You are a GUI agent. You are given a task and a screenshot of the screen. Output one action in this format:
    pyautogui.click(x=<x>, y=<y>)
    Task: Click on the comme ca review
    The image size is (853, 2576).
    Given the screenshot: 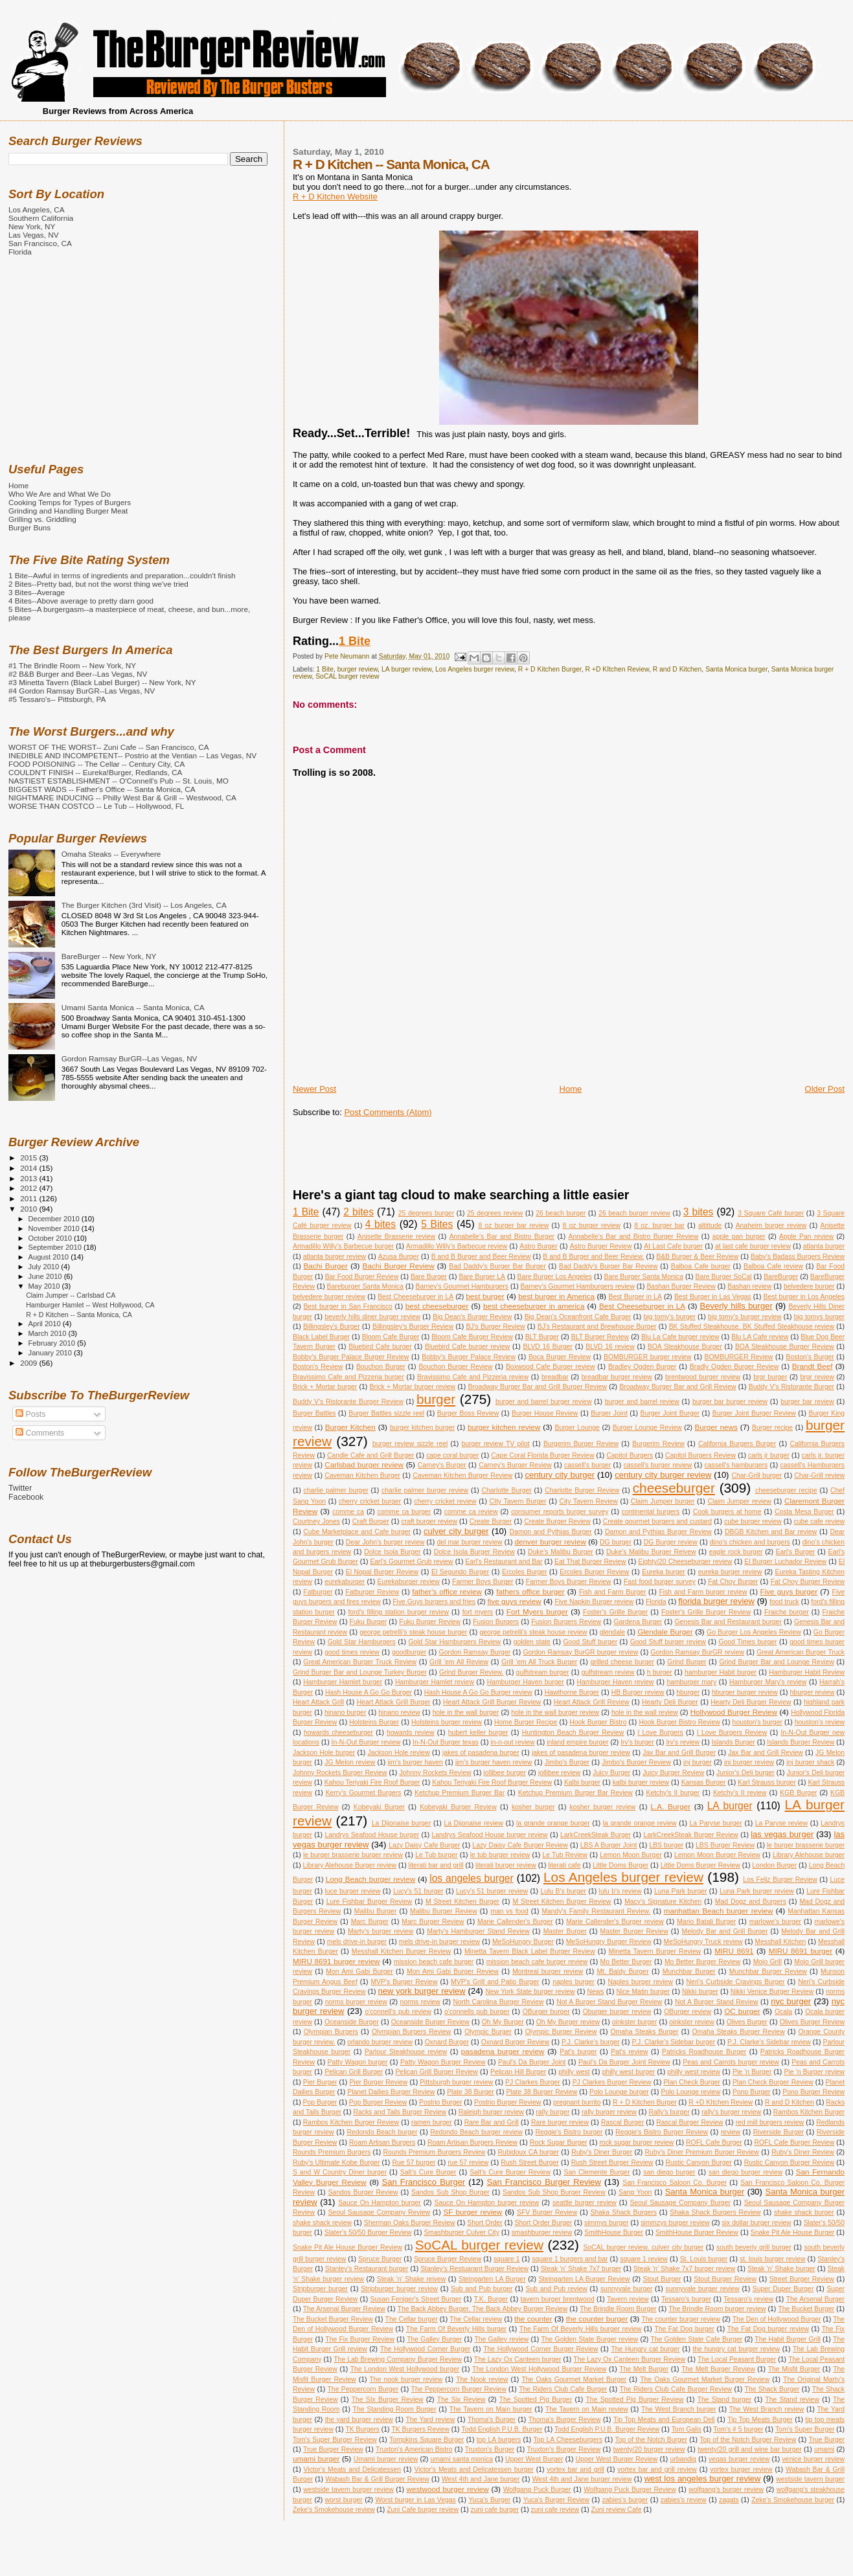 What is the action you would take?
    pyautogui.click(x=471, y=1511)
    